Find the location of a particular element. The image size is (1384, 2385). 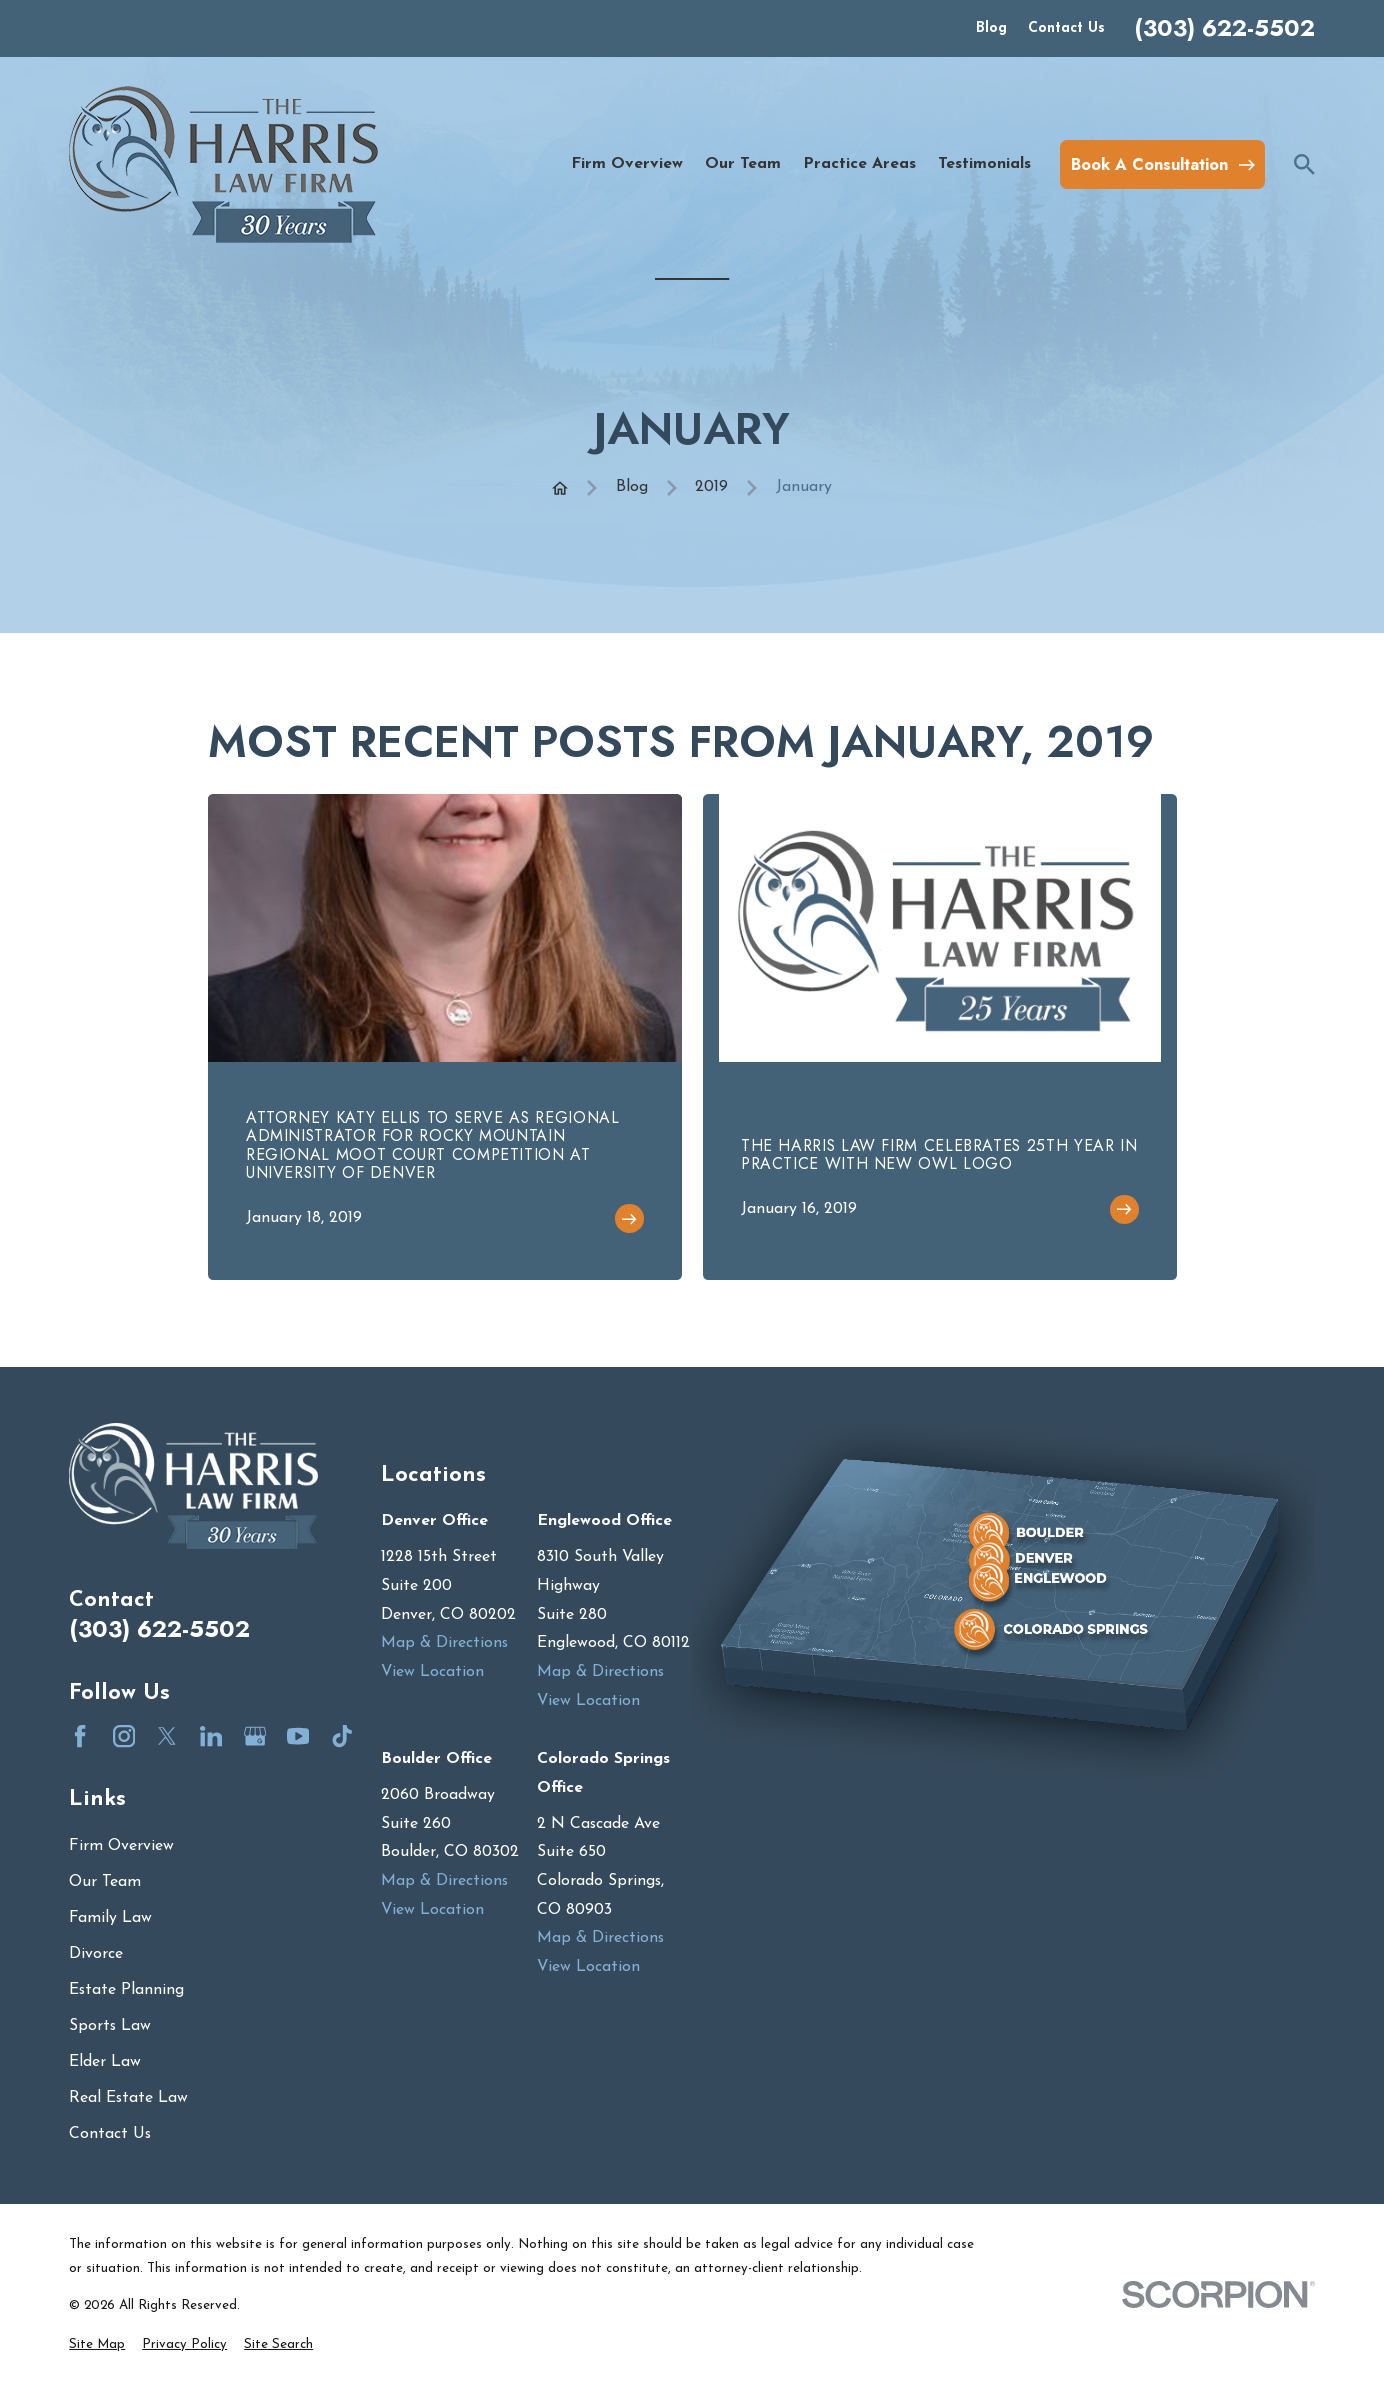

Divorce is located at coordinates (96, 1954).